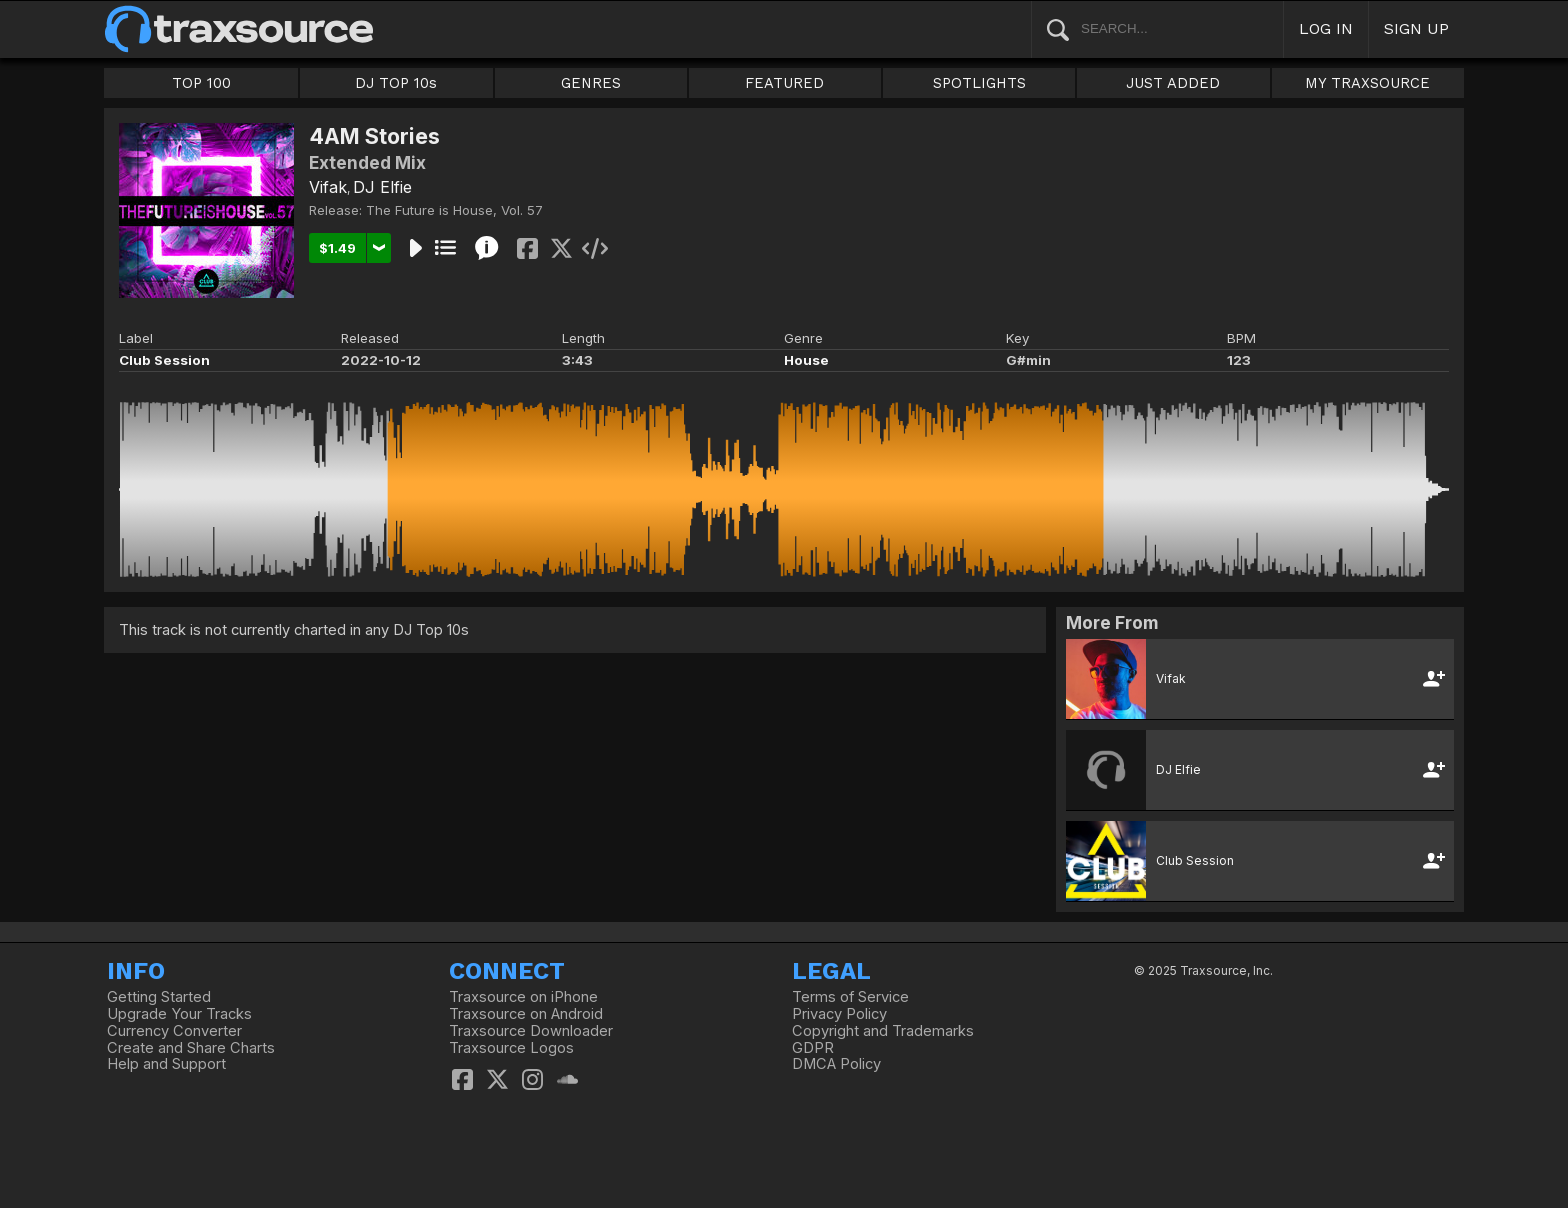 The height and width of the screenshot is (1208, 1568). I want to click on MY TRAXSOURCE, so click(1367, 83).